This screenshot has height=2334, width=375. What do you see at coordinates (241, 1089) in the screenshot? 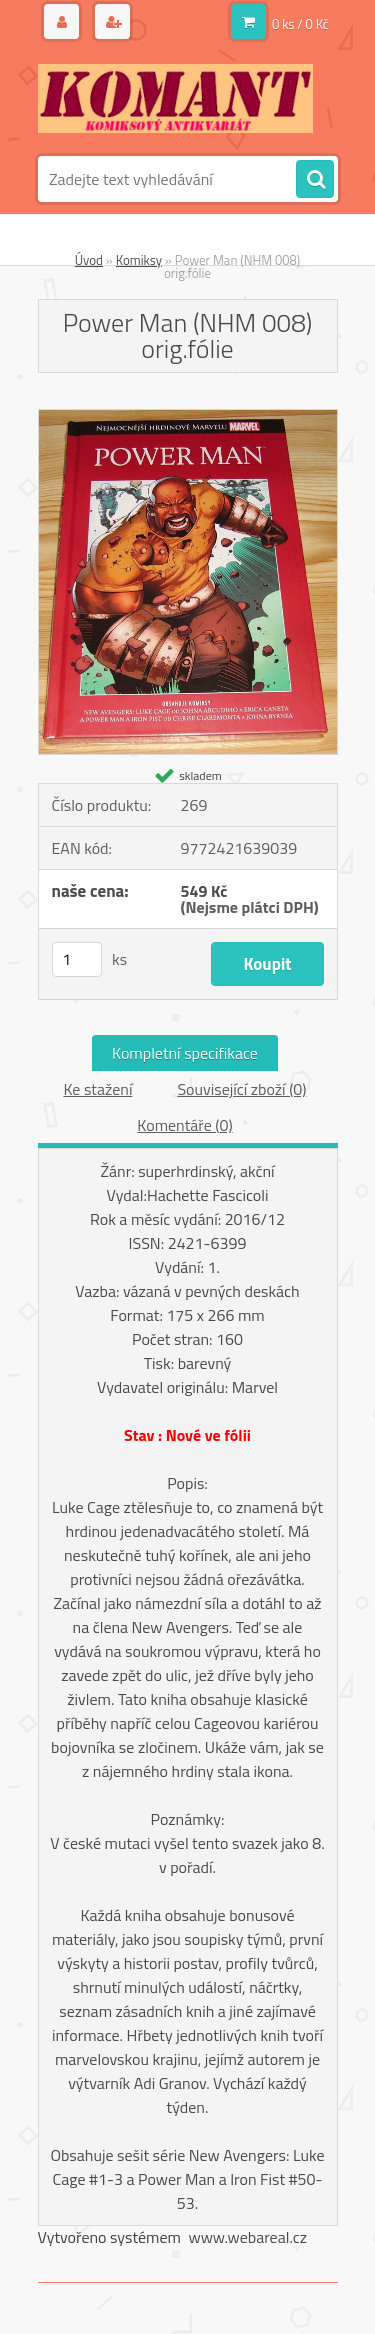
I see `Související zboží (0)` at bounding box center [241, 1089].